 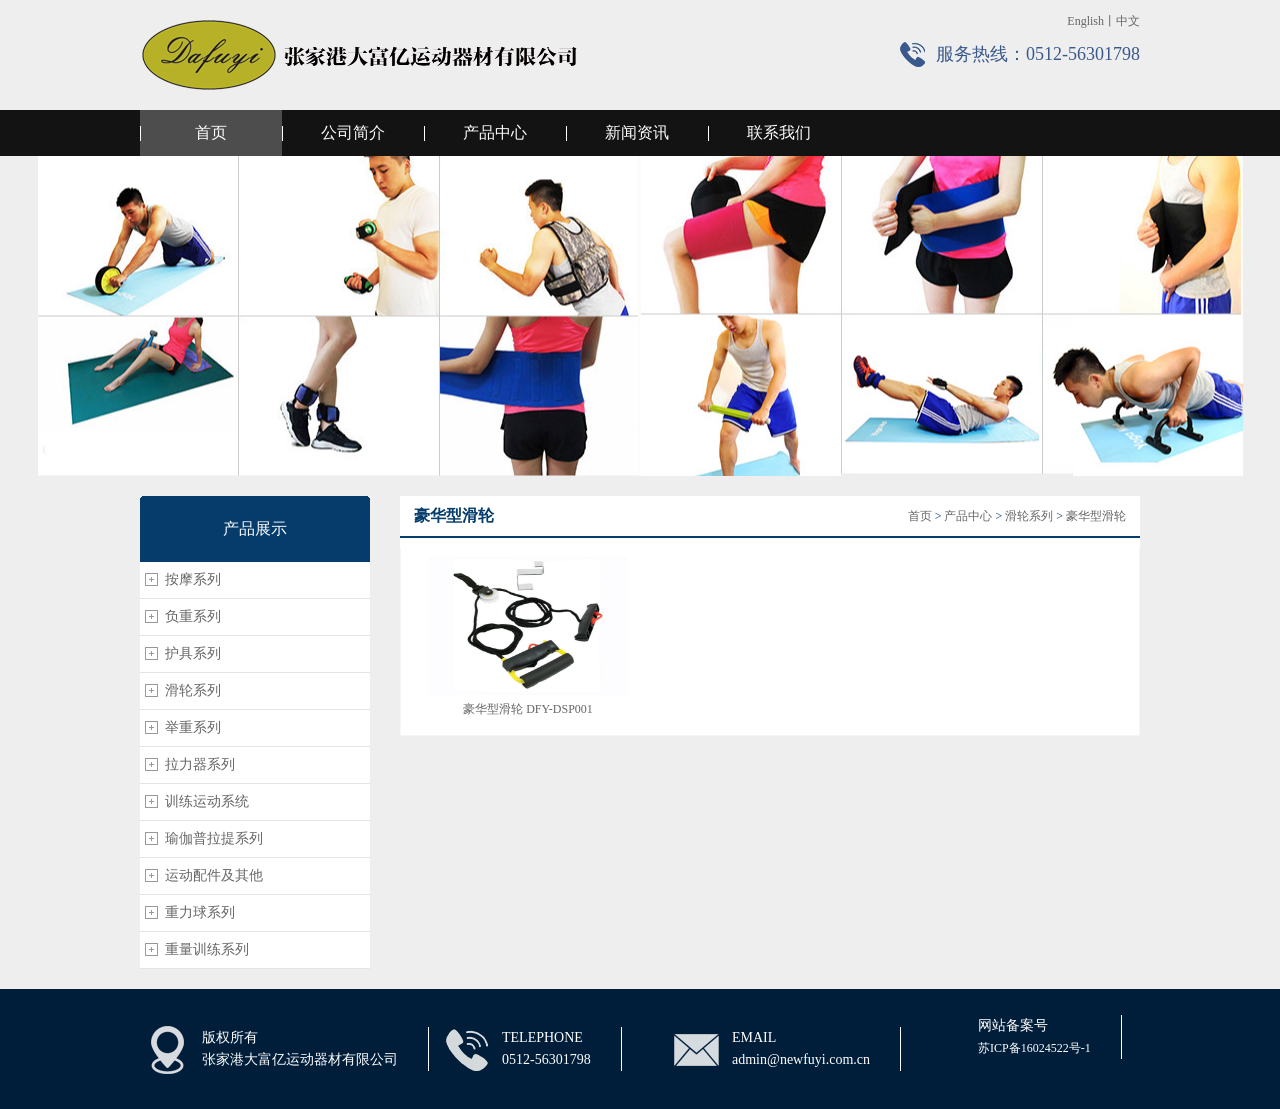 What do you see at coordinates (207, 949) in the screenshot?
I see `重量训练系列` at bounding box center [207, 949].